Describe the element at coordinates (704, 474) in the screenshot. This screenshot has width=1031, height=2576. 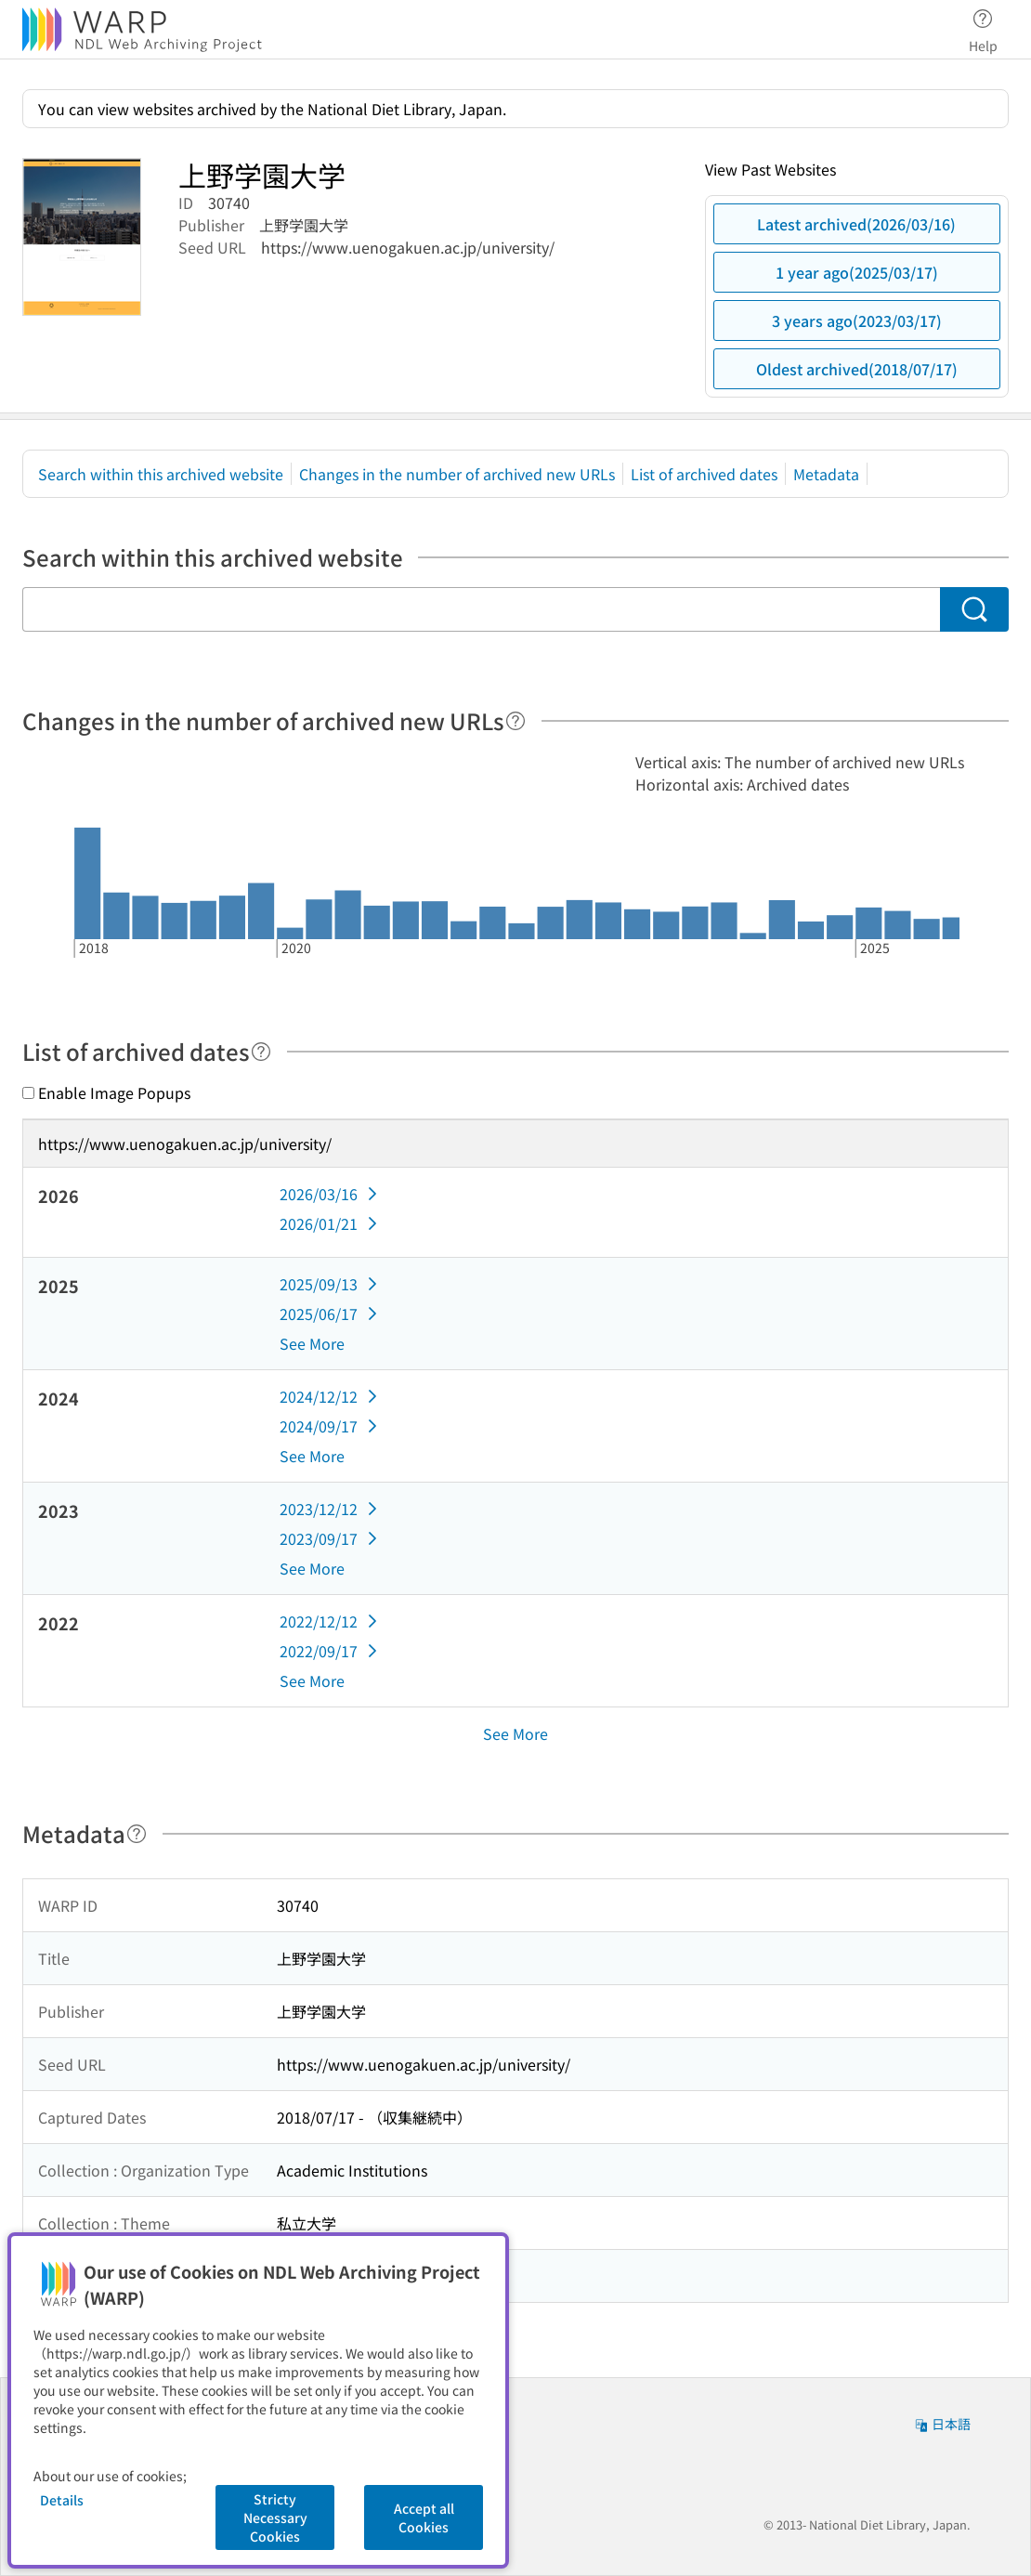
I see `List of archived dates` at that location.